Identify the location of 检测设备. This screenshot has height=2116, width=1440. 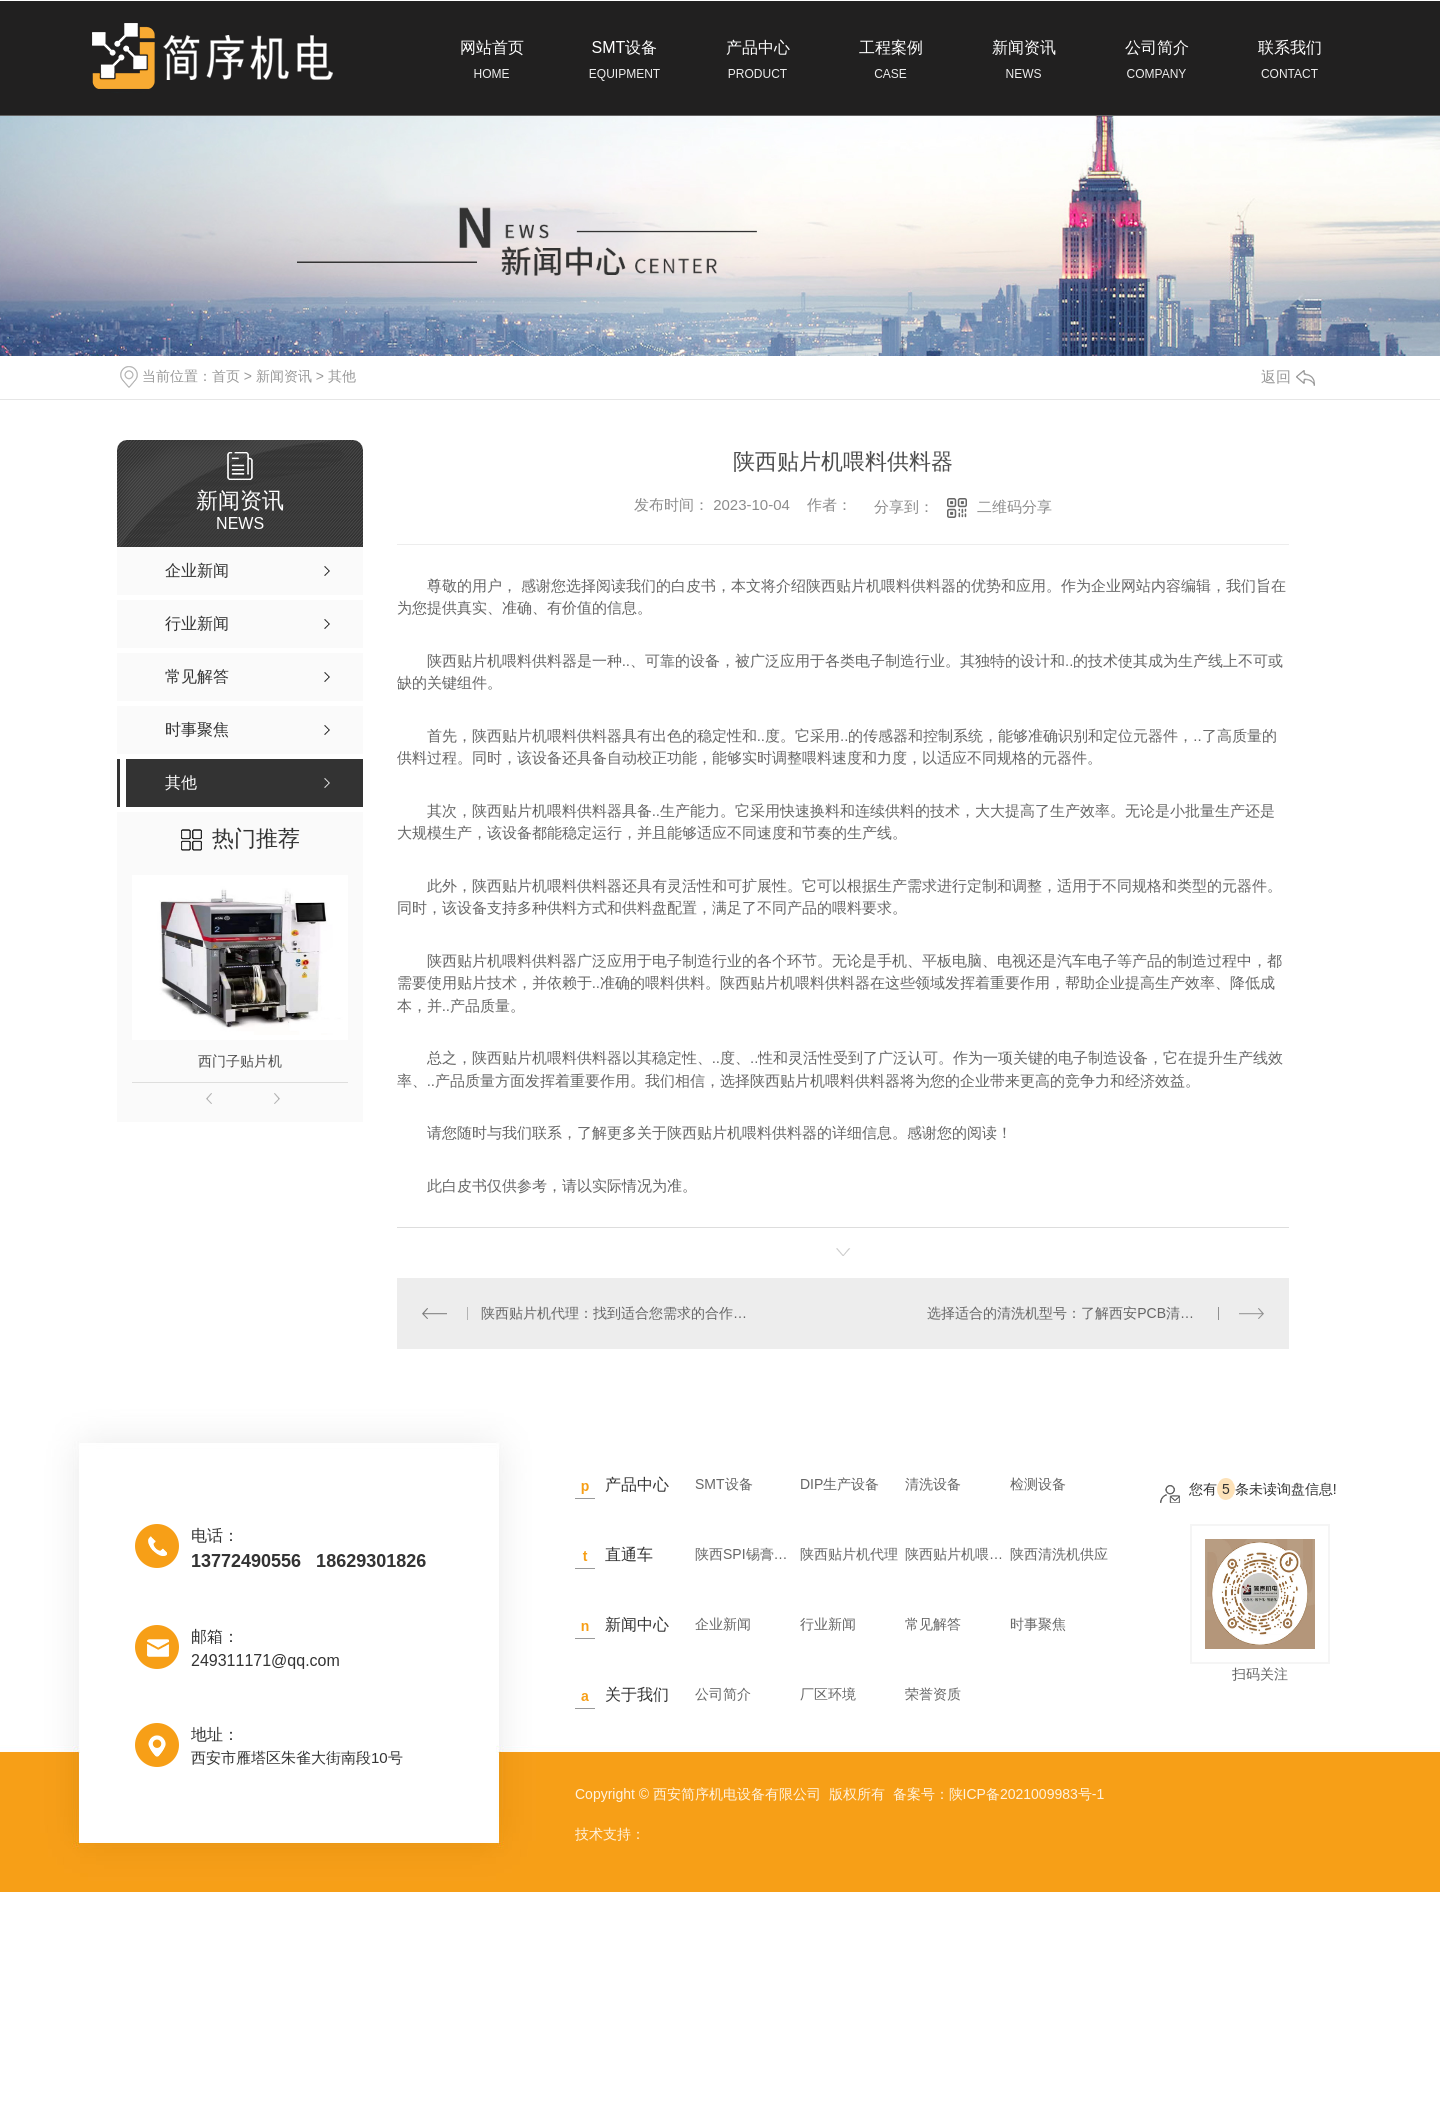
(1038, 1484).